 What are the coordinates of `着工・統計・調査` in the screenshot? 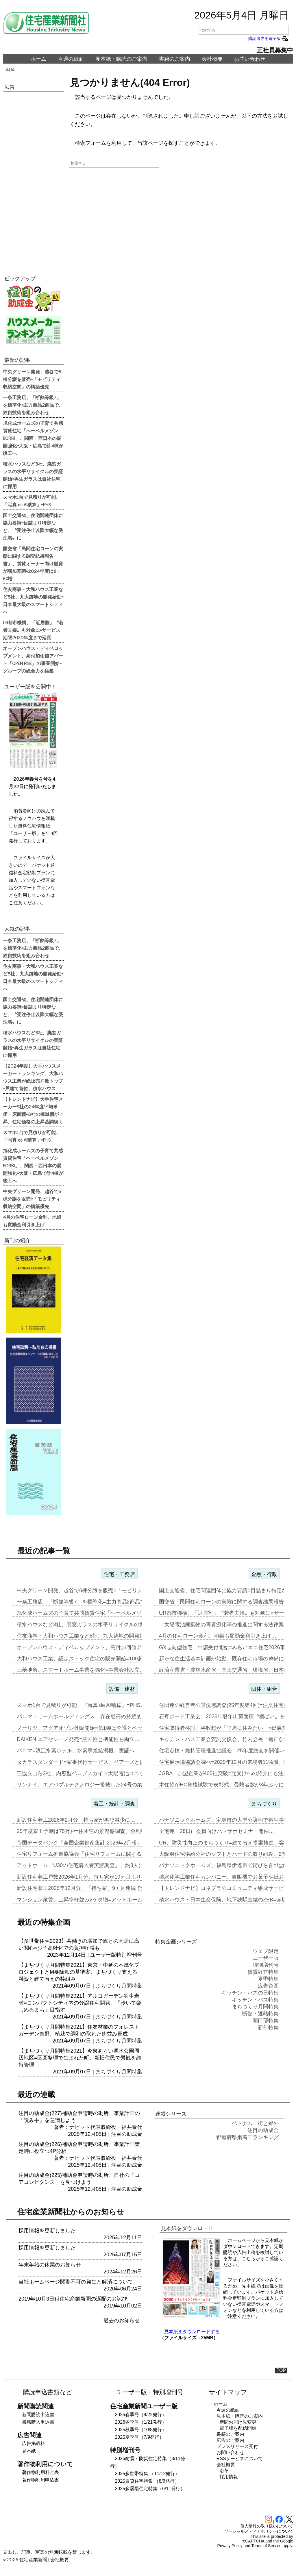 It's located at (114, 1804).